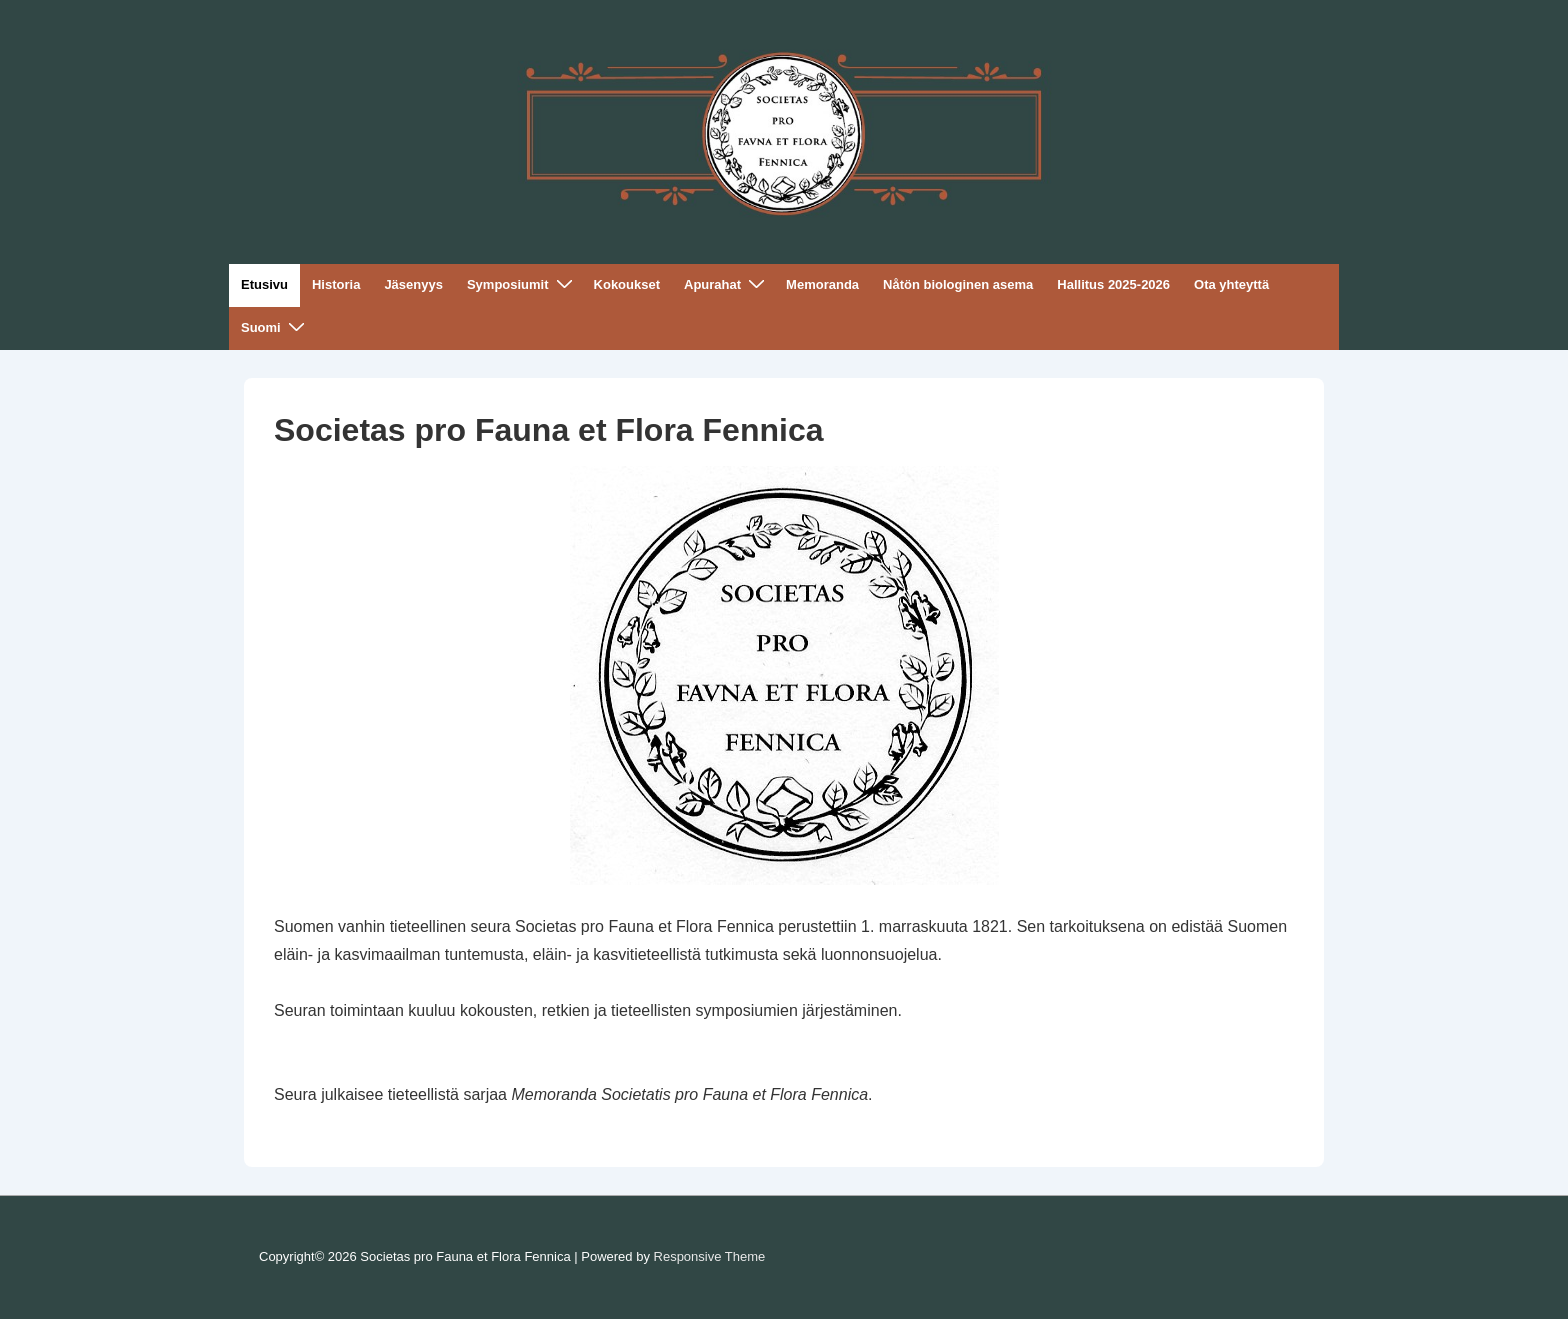 This screenshot has width=1568, height=1319. I want to click on Jäsenyys, so click(413, 284).